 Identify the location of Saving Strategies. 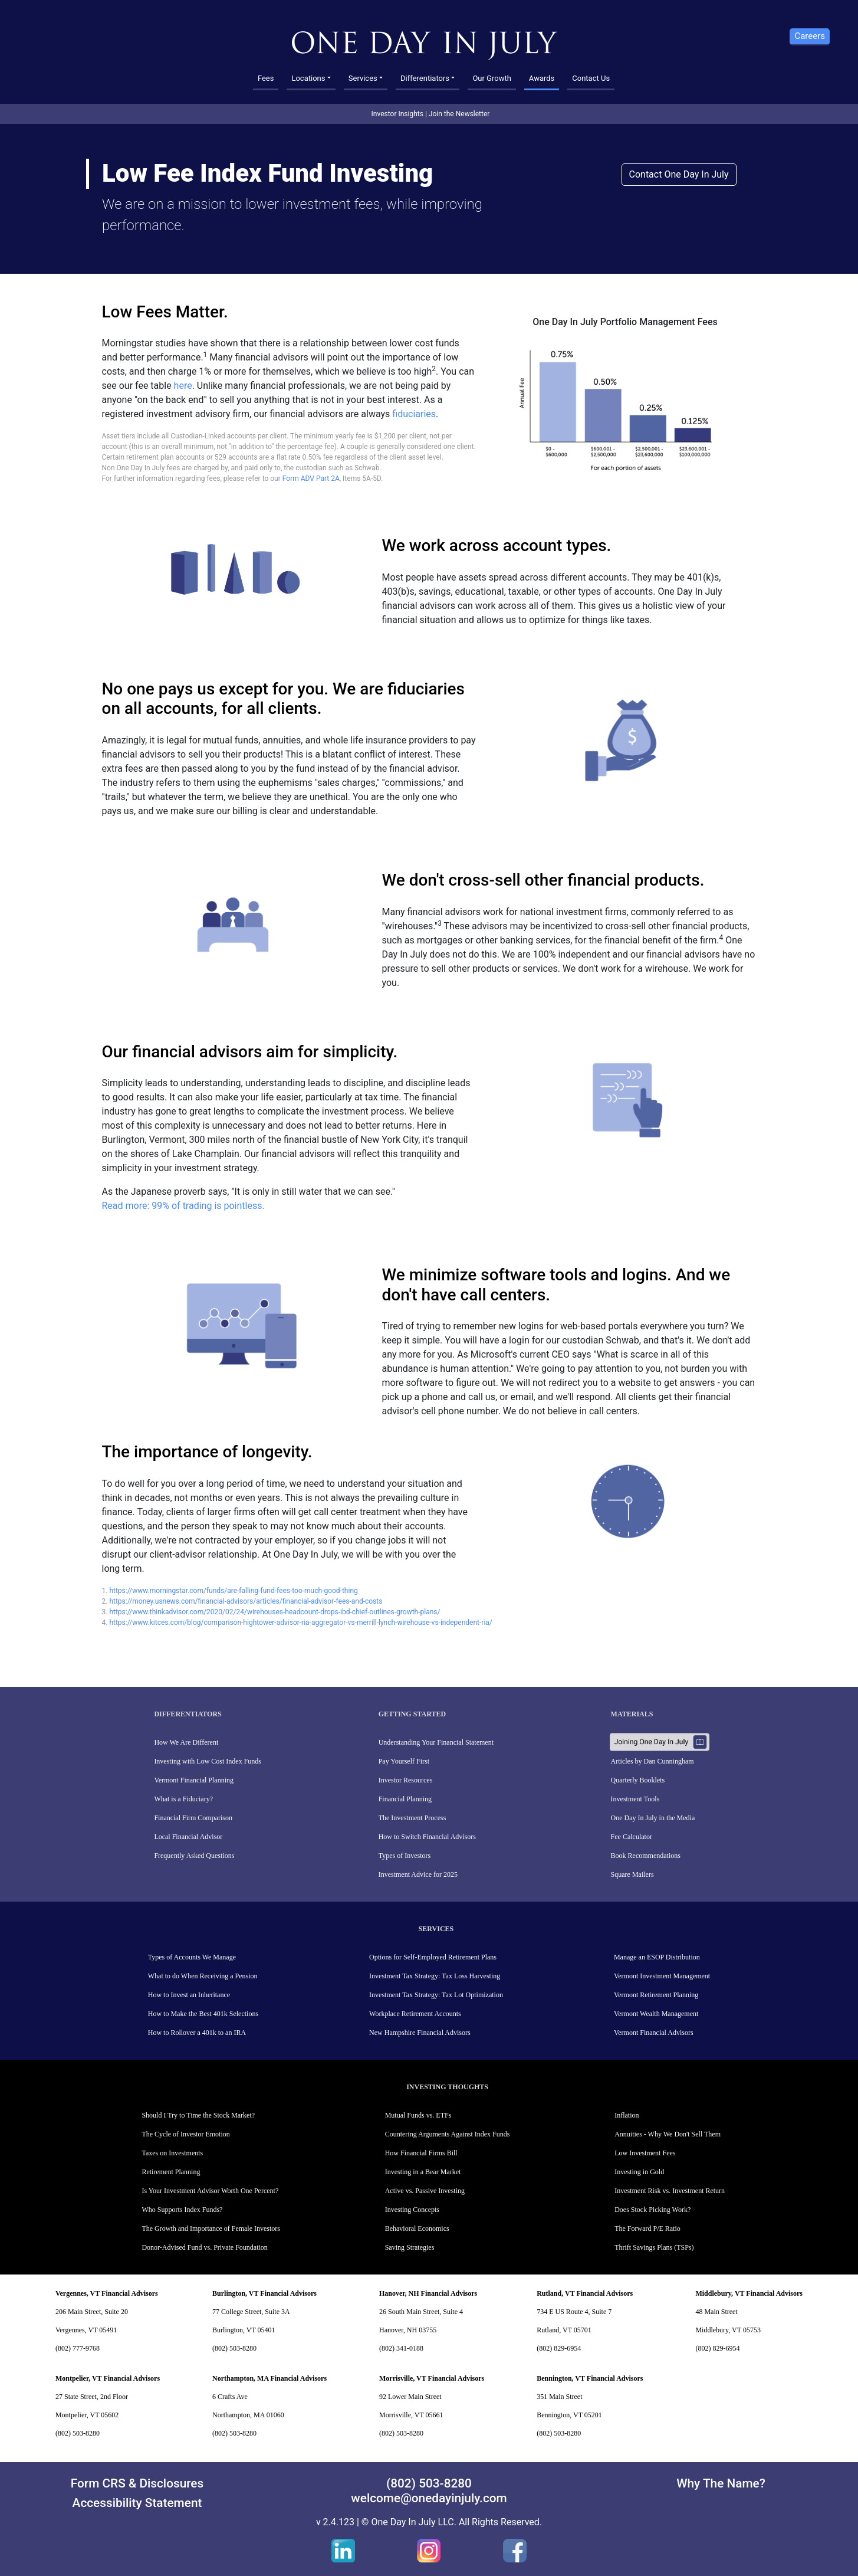
(410, 2247).